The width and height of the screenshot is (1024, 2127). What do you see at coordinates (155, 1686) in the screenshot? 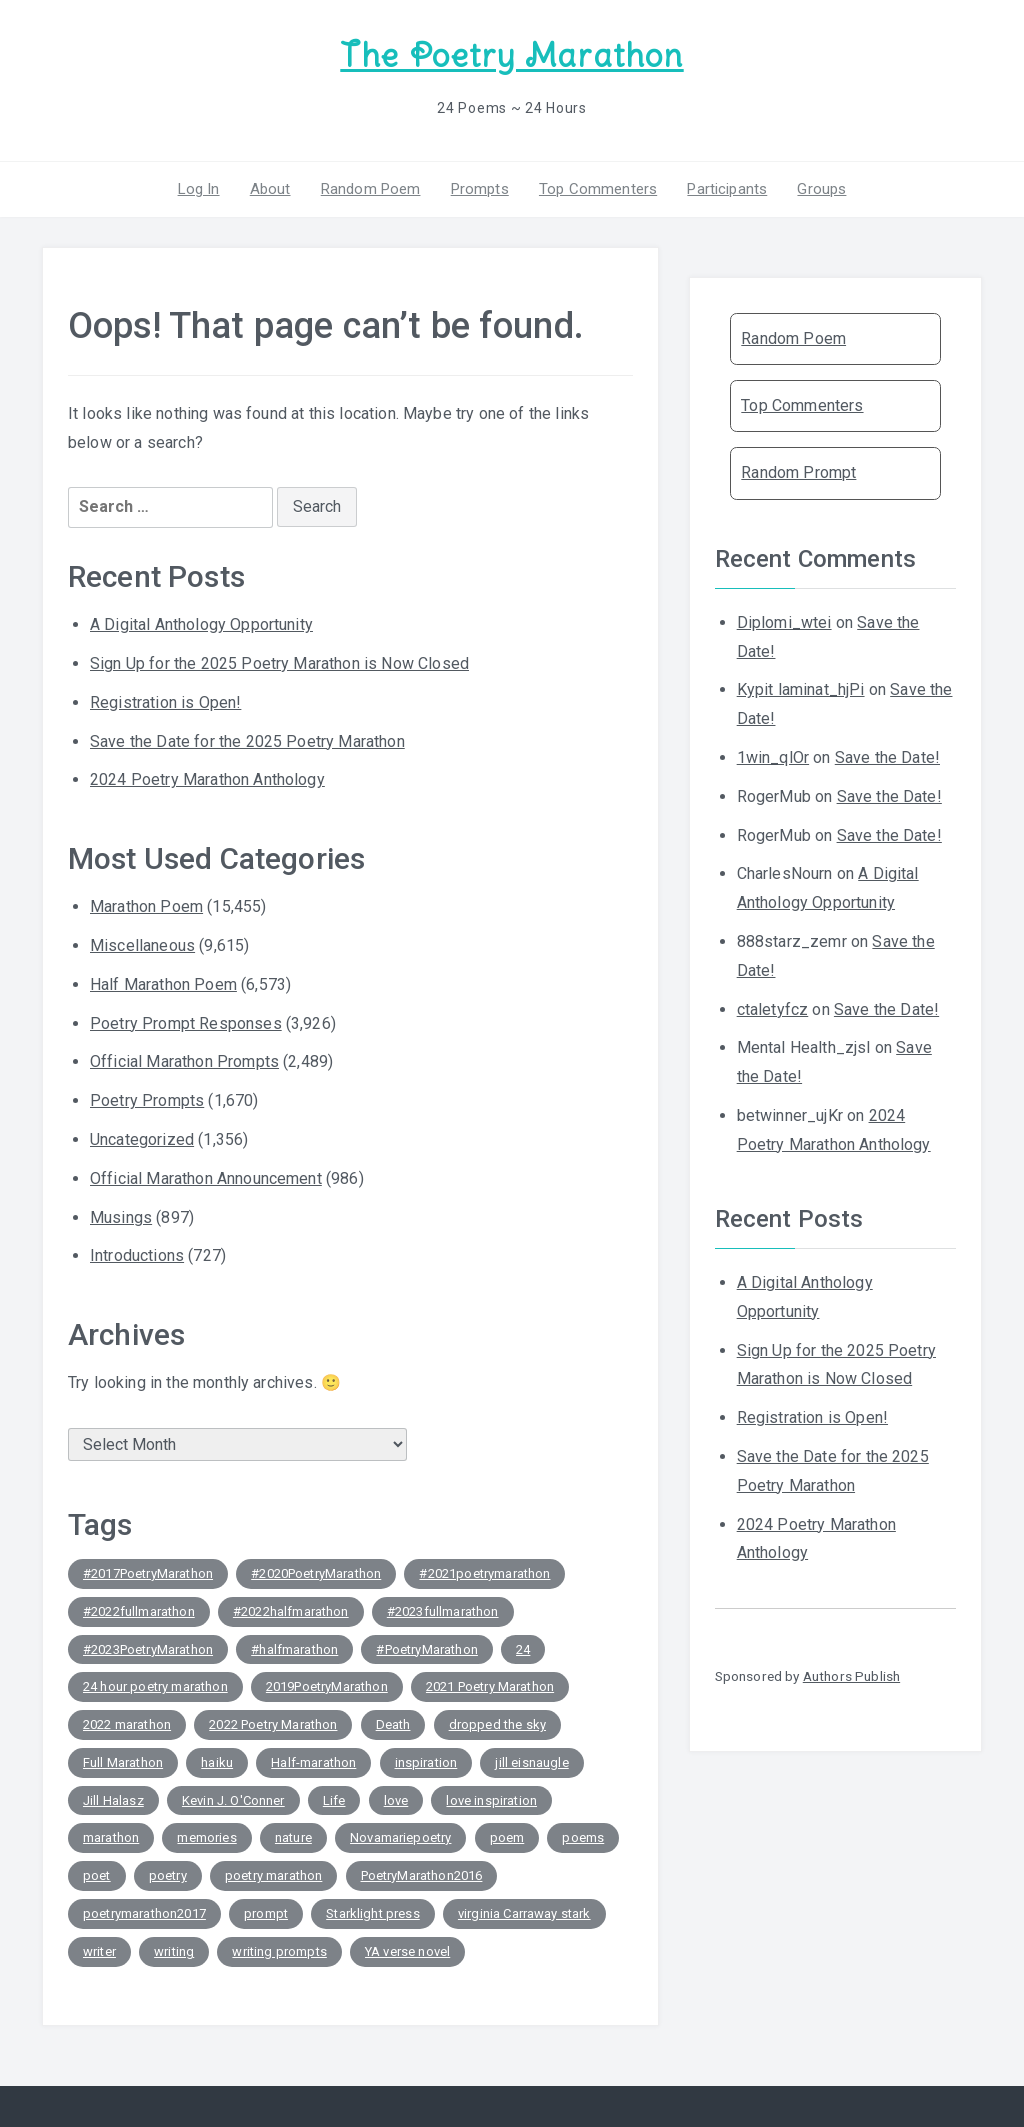
I see `24 hour poetry marathon [24 hour poetry marathon (120 items)]` at bounding box center [155, 1686].